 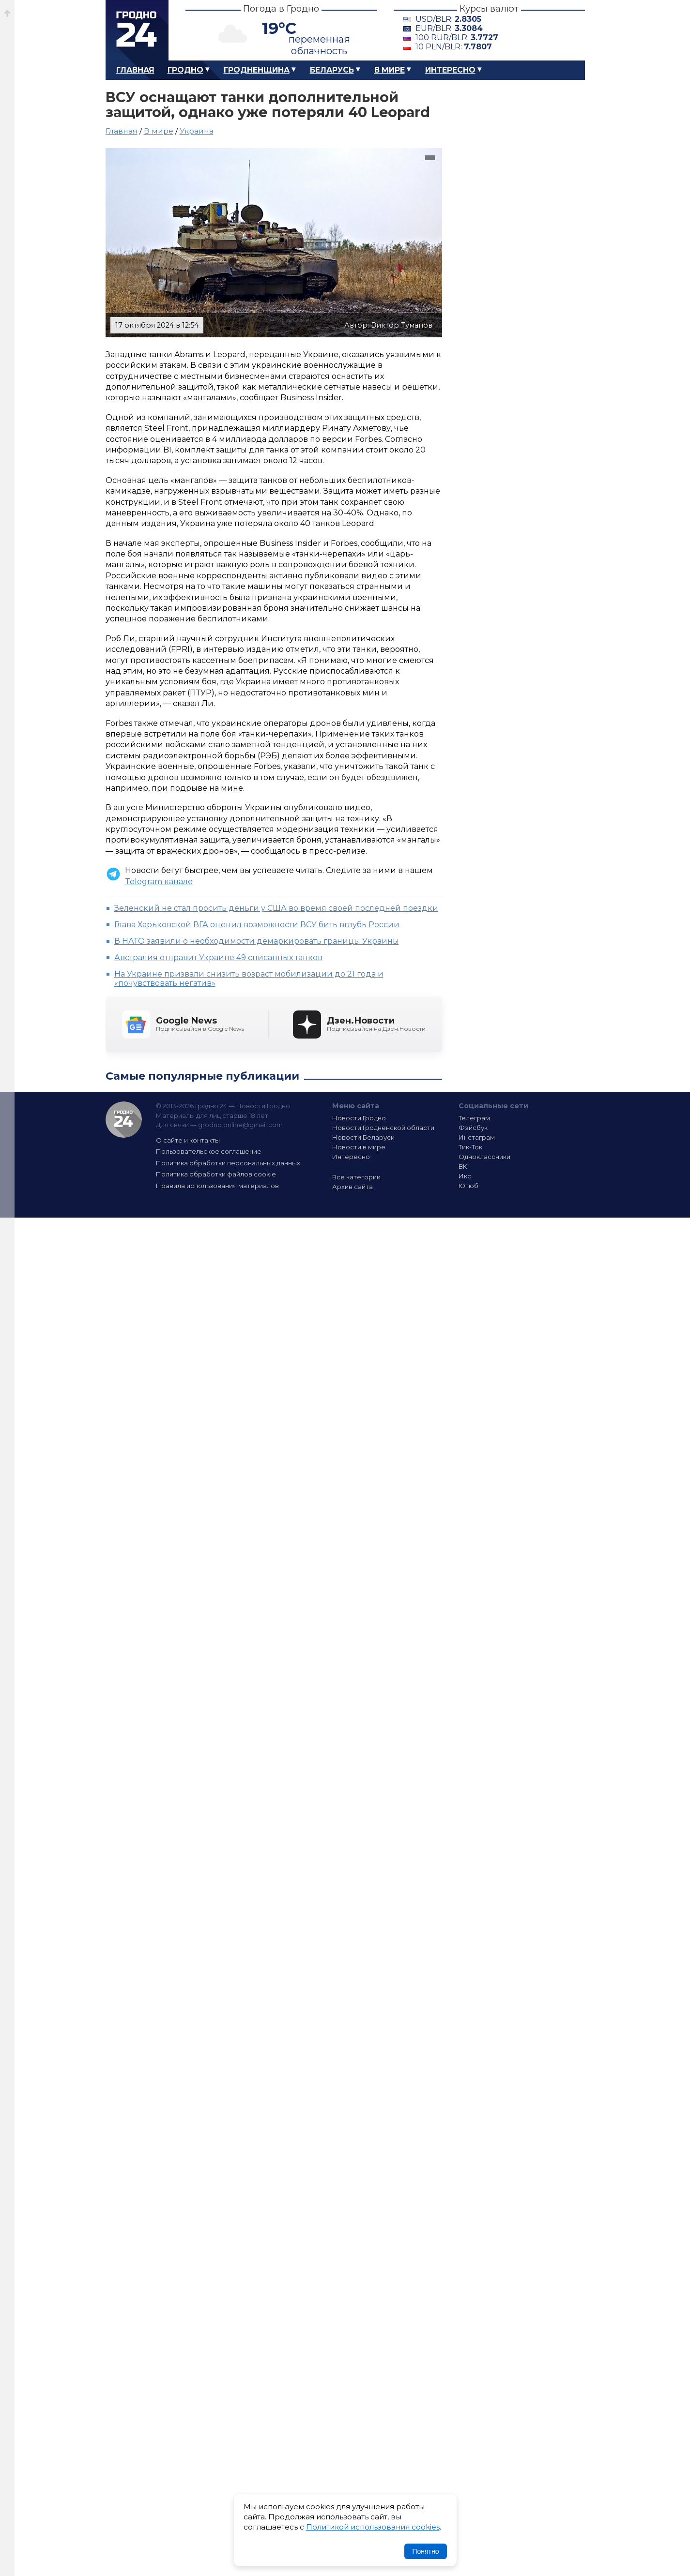 I want to click on Гродно 24 — Новости Гродно, so click(x=124, y=1119).